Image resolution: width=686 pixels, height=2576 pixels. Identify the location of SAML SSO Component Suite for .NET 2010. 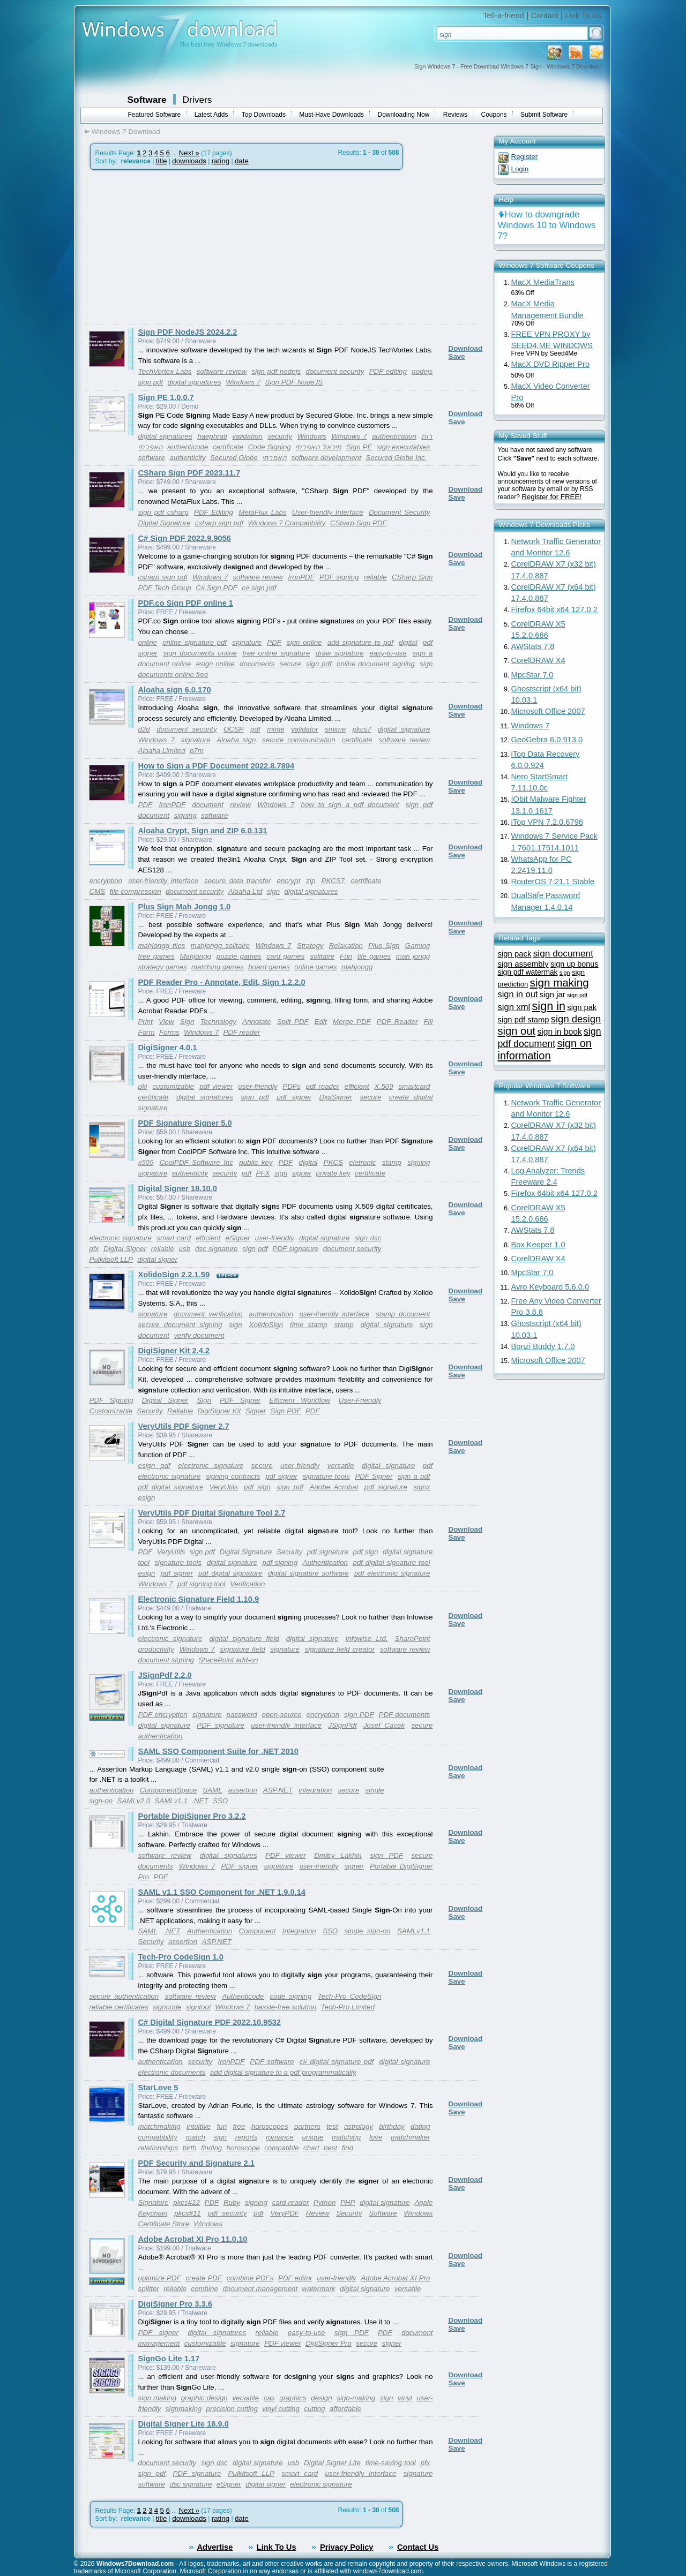
(218, 1751).